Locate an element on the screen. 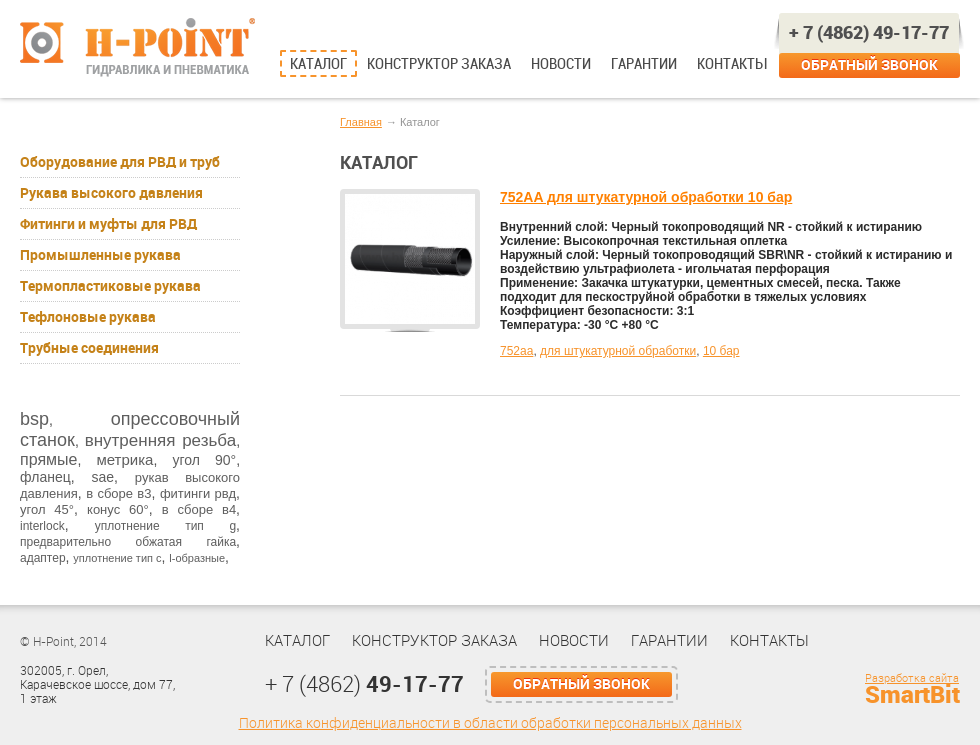 The image size is (980, 745). уплотнение тип g is located at coordinates (165, 526).